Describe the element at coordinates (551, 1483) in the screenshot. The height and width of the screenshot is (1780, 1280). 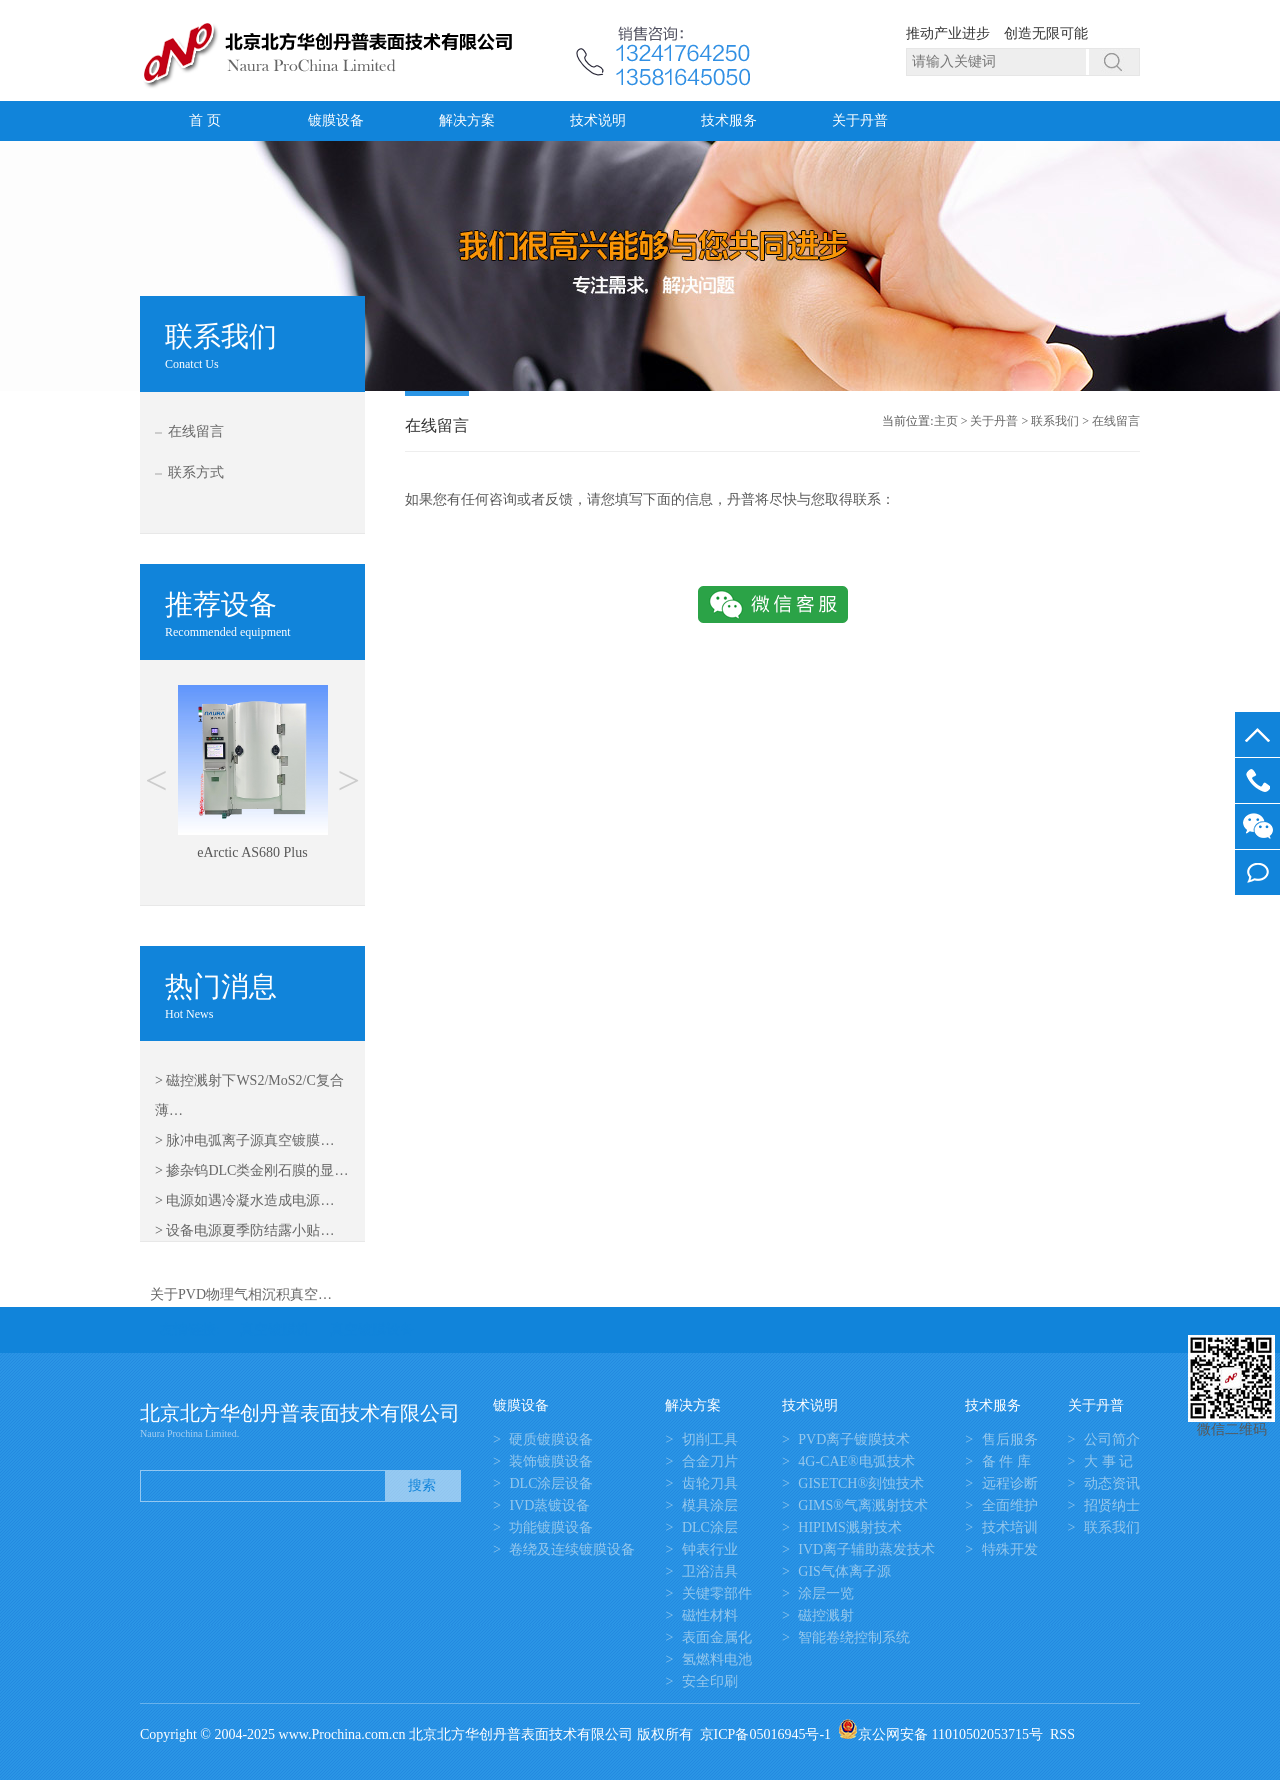
I see `DLC涂层设备` at that location.